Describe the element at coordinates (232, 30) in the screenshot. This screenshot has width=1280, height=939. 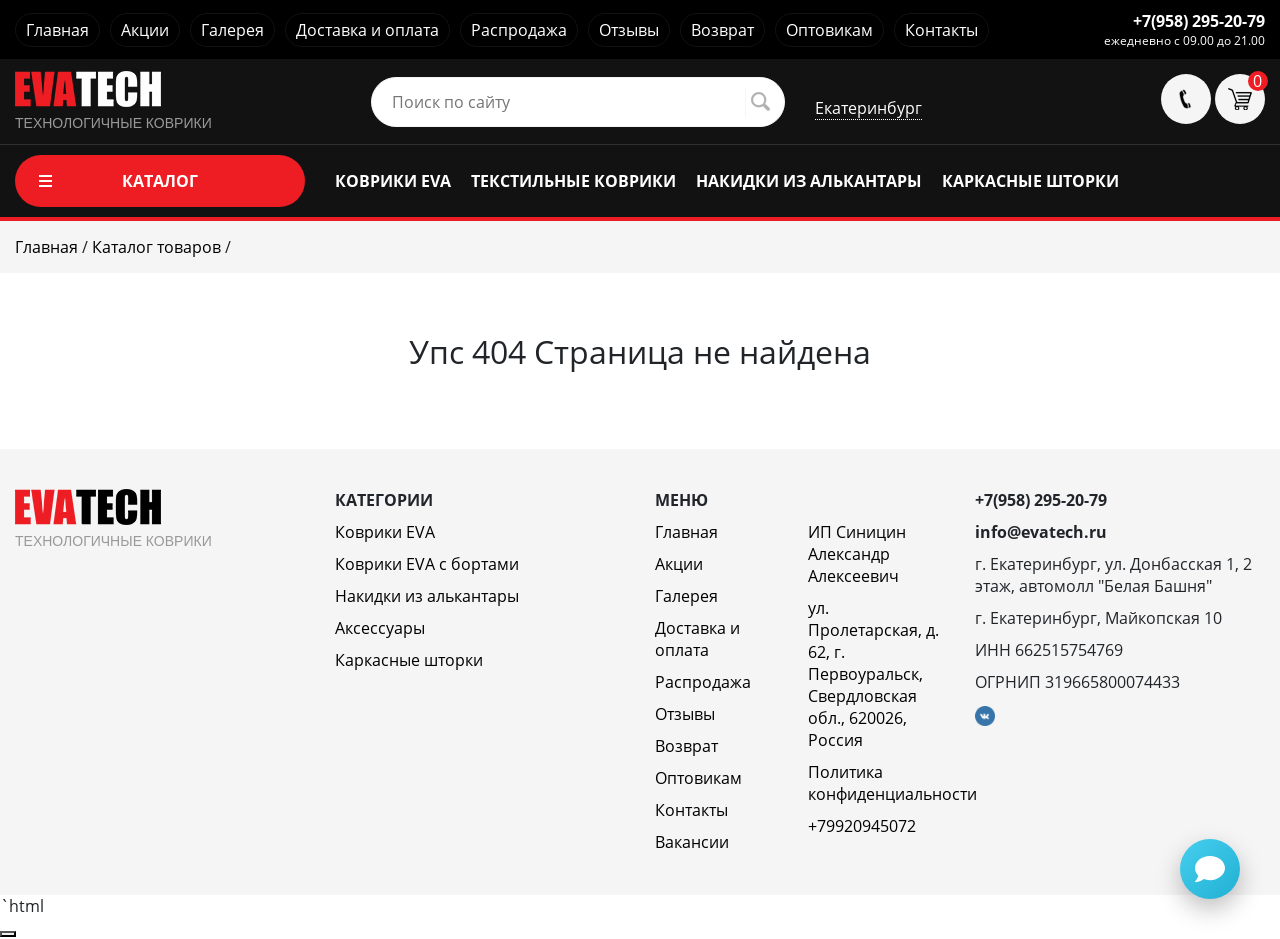
I see `Галерея` at that location.